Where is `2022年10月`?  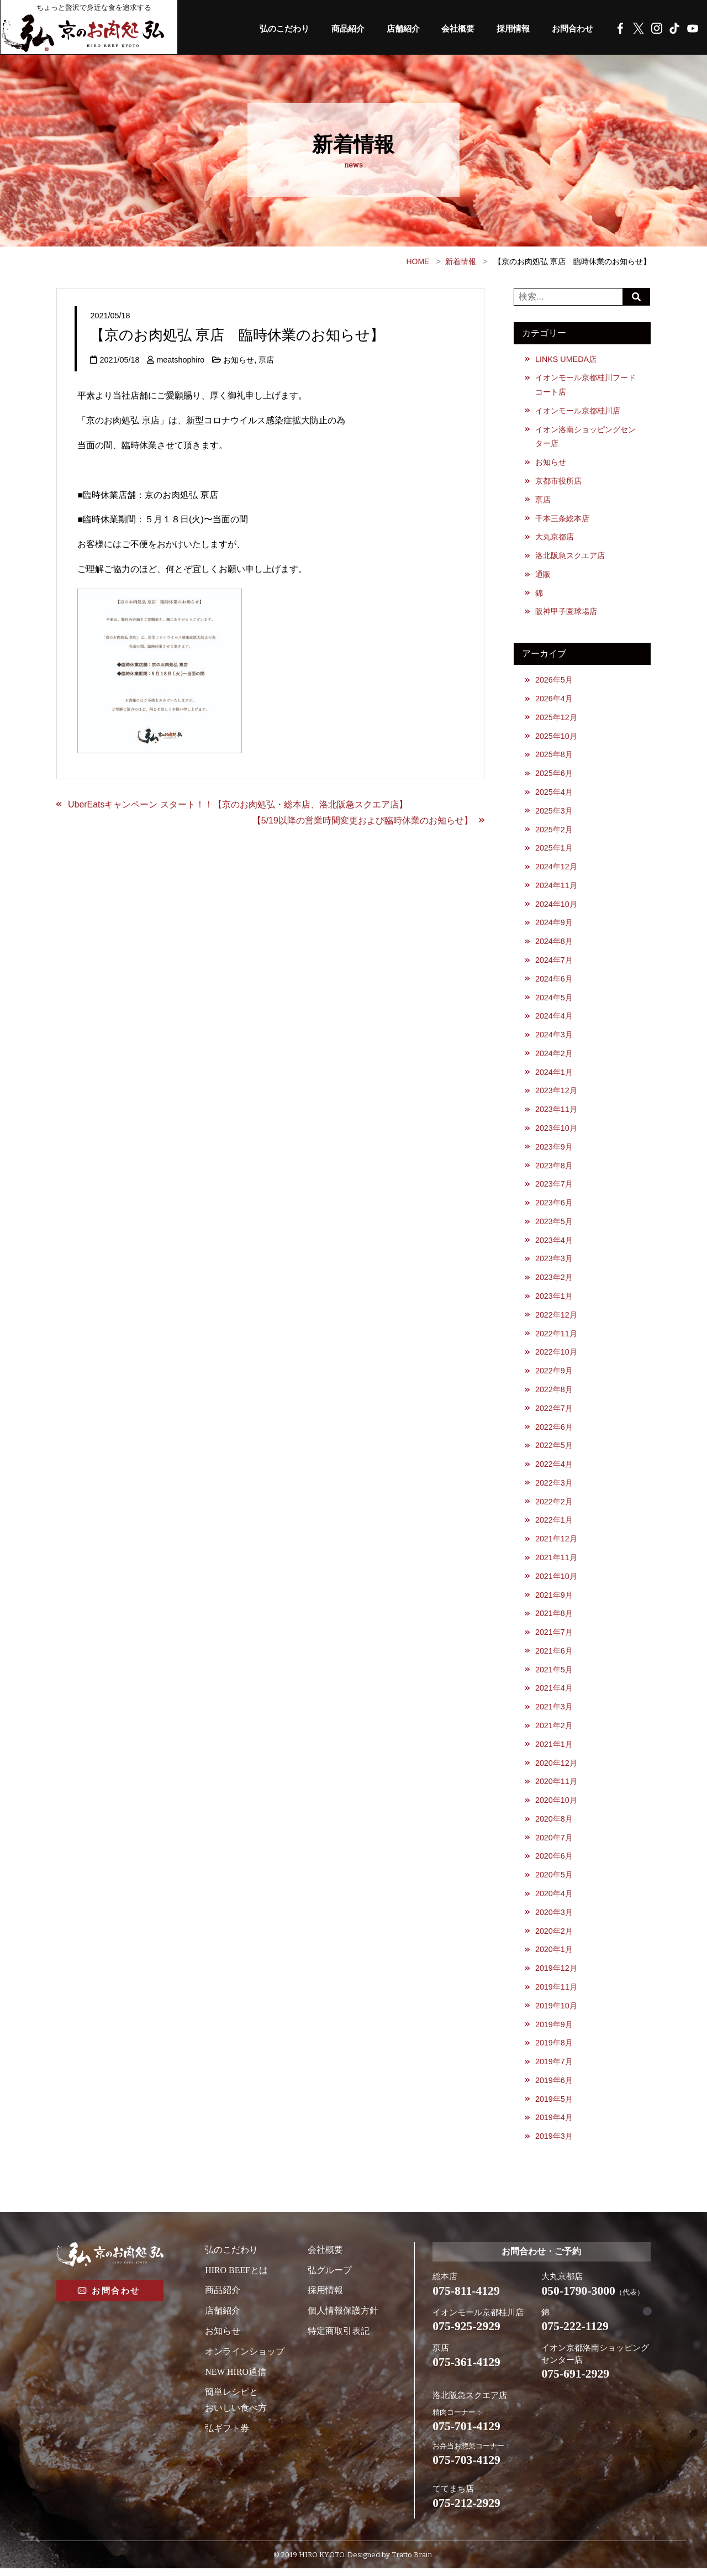 2022年10月 is located at coordinates (556, 1356).